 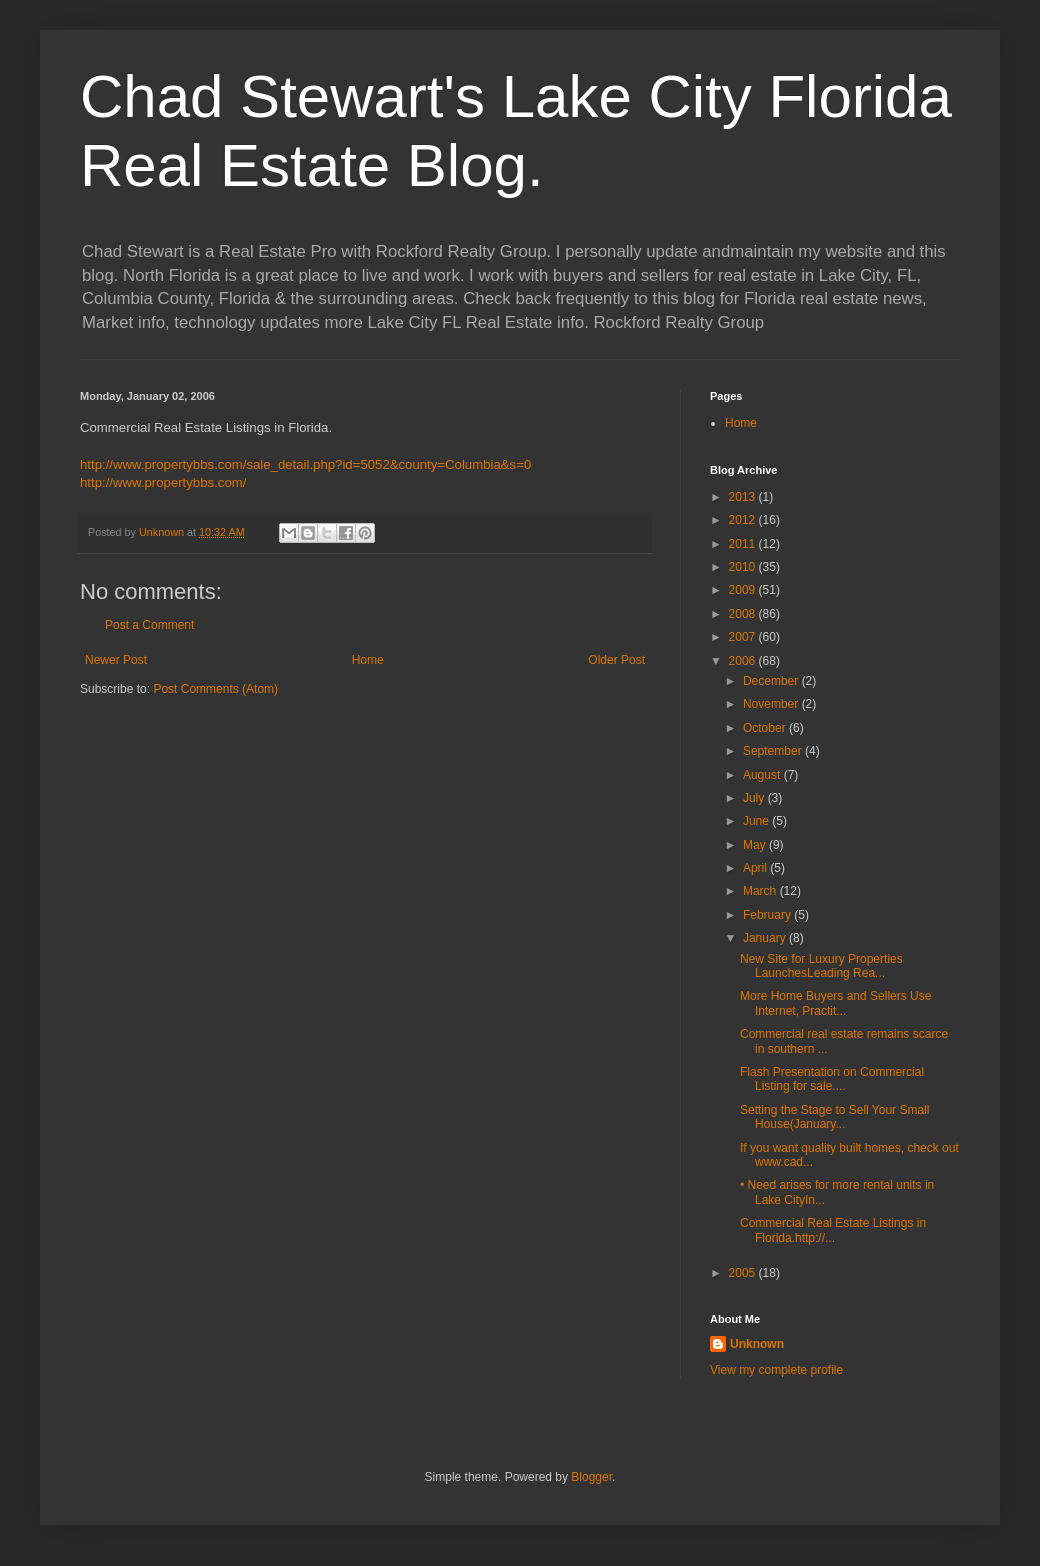 I want to click on Blogger, so click(x=591, y=1477).